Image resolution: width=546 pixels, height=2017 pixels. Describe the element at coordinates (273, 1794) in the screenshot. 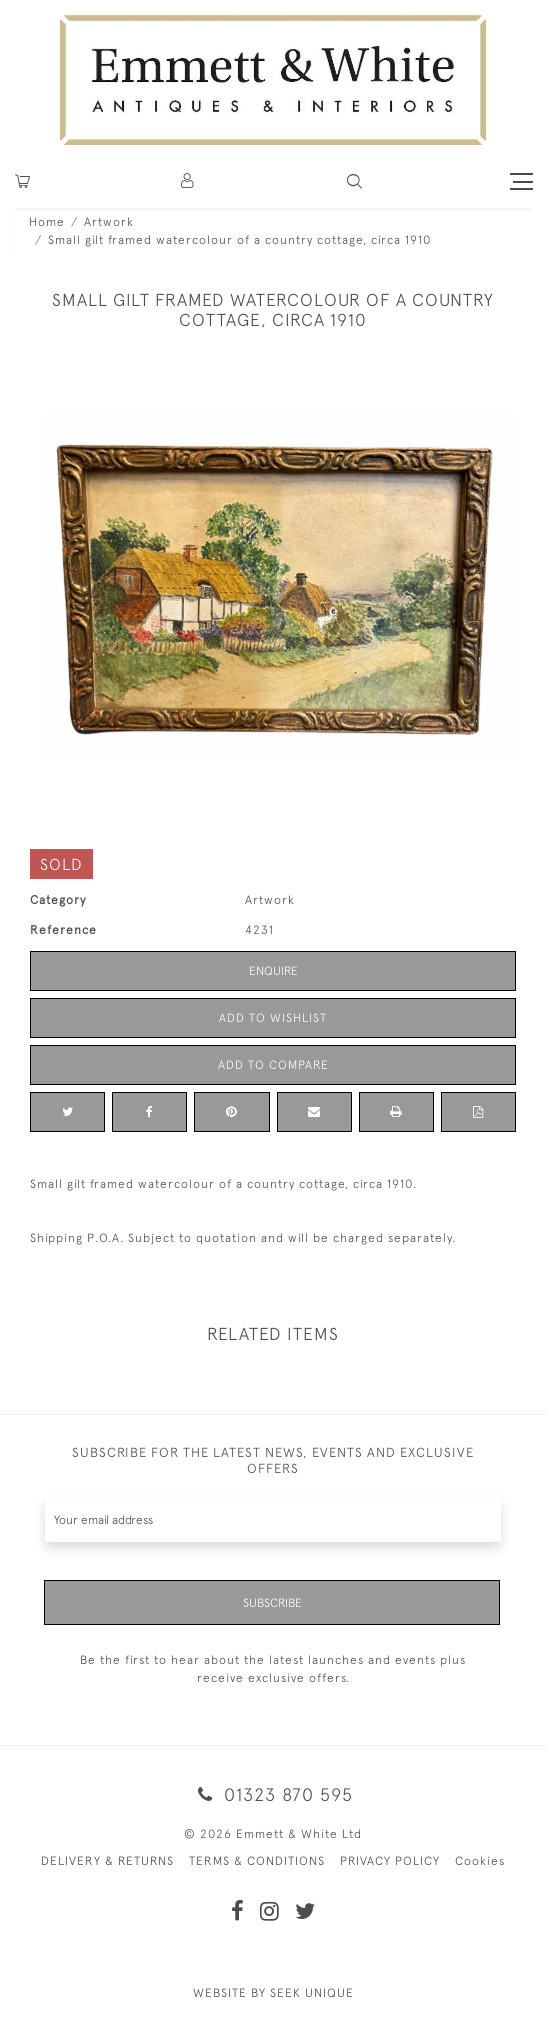

I see `01323 870 595` at that location.